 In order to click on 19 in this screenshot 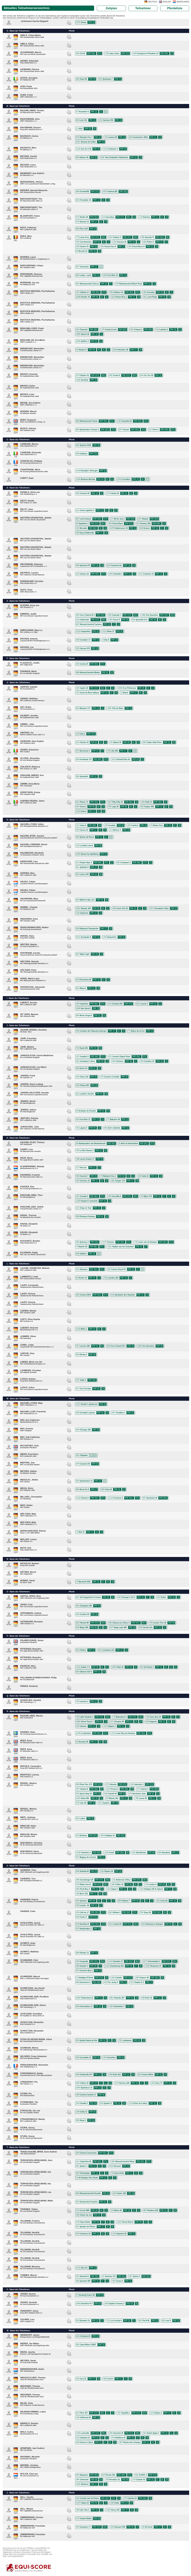, I will do `click(157, 247)`.